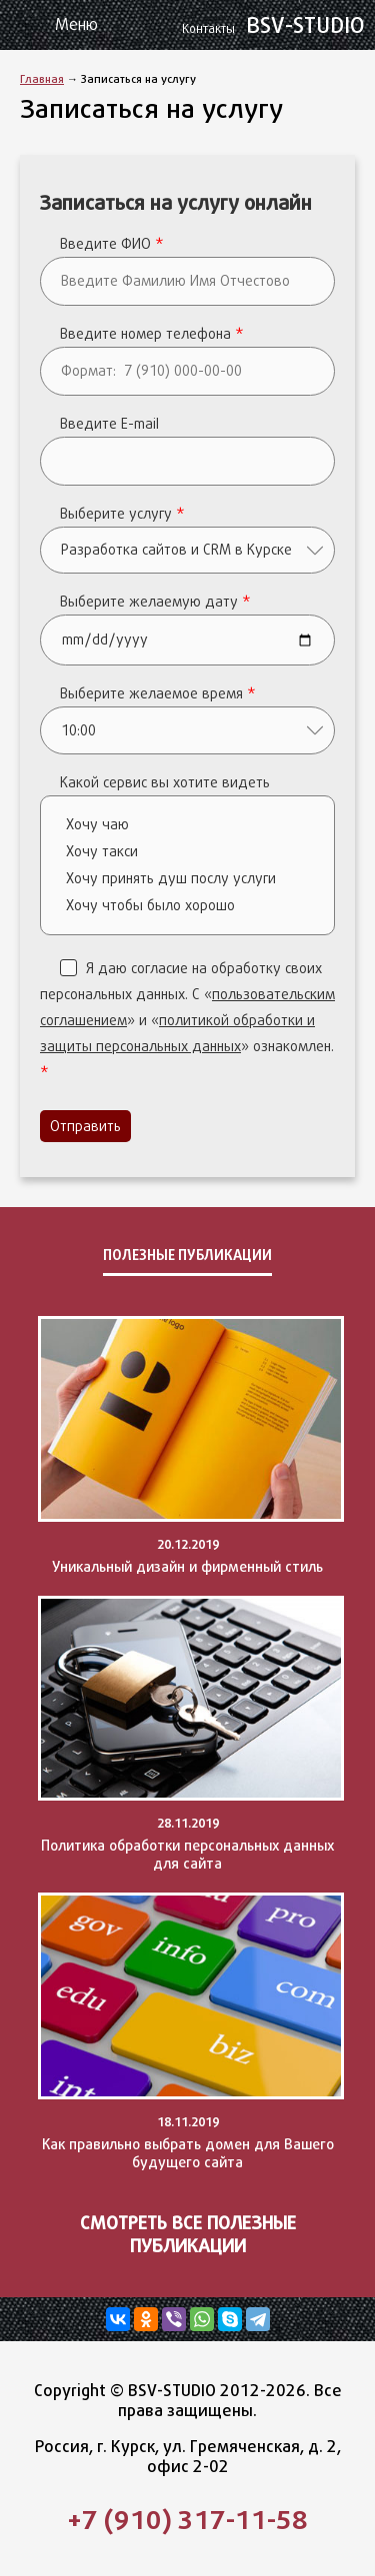 This screenshot has width=375, height=2576. What do you see at coordinates (165, 782) in the screenshot?
I see `Какой сервис вы хотите видеть` at bounding box center [165, 782].